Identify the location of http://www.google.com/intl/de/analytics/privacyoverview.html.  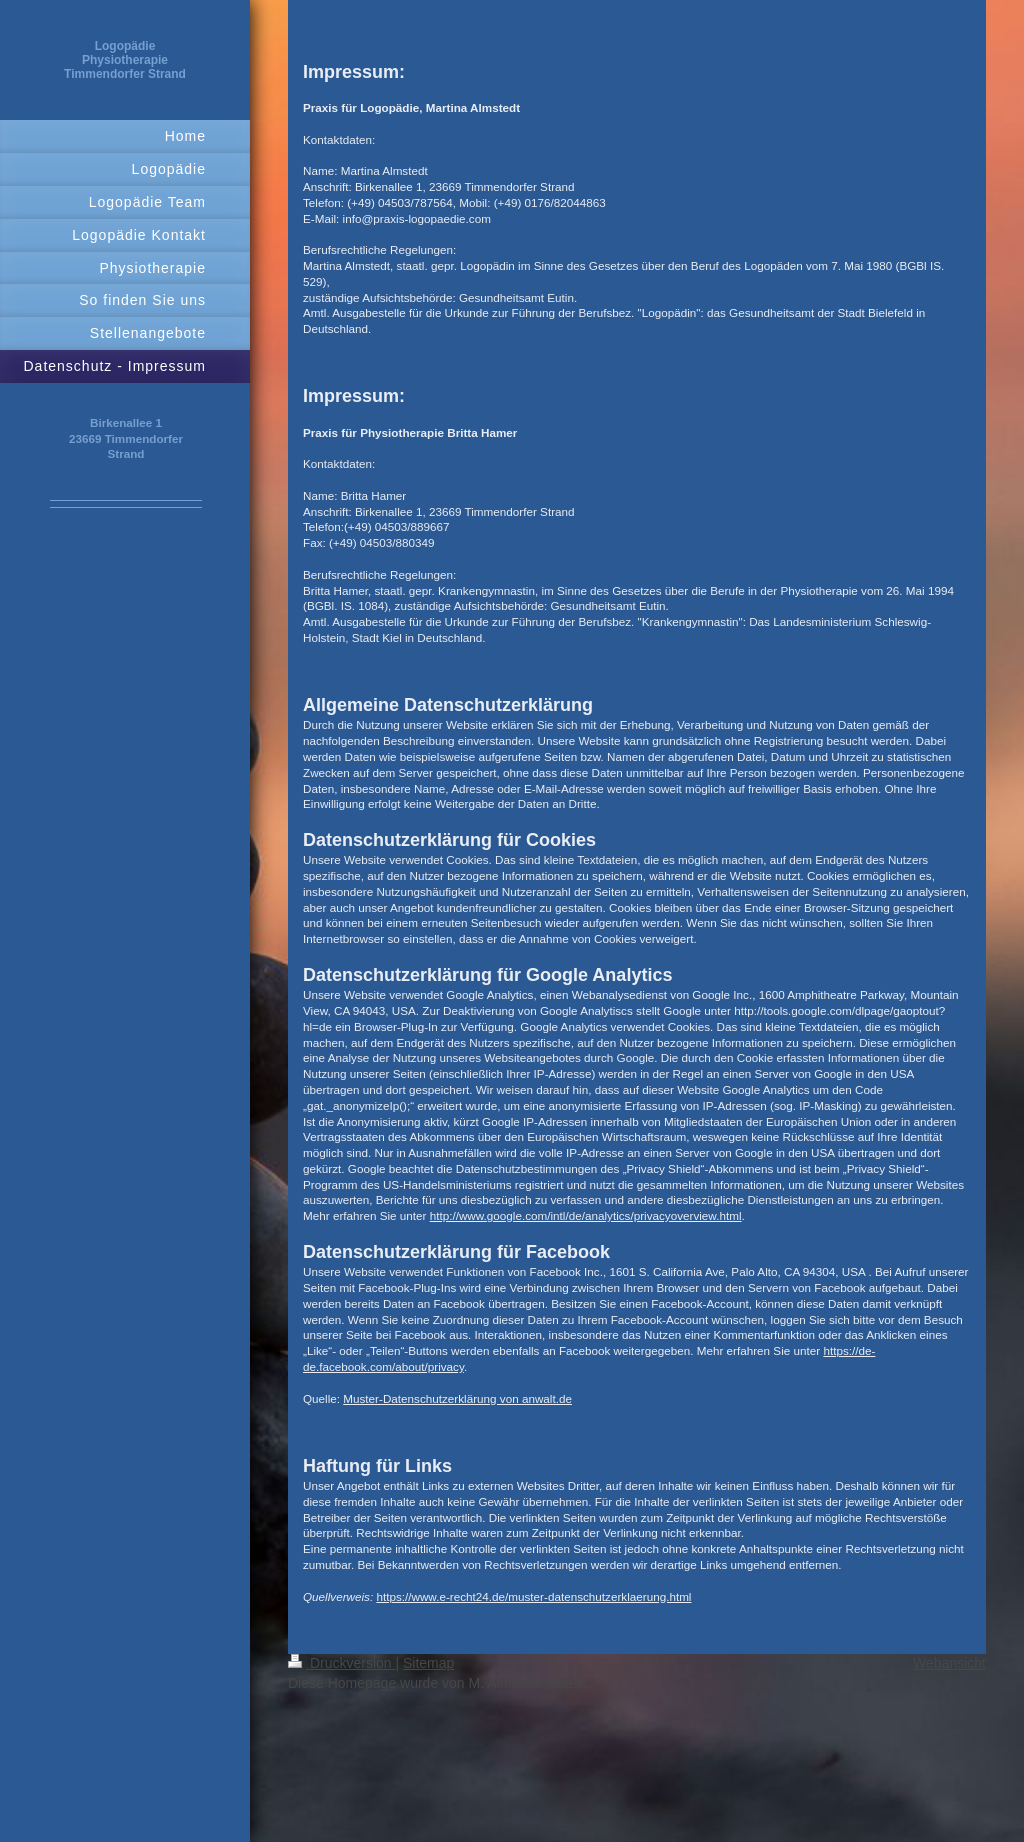
(586, 1215).